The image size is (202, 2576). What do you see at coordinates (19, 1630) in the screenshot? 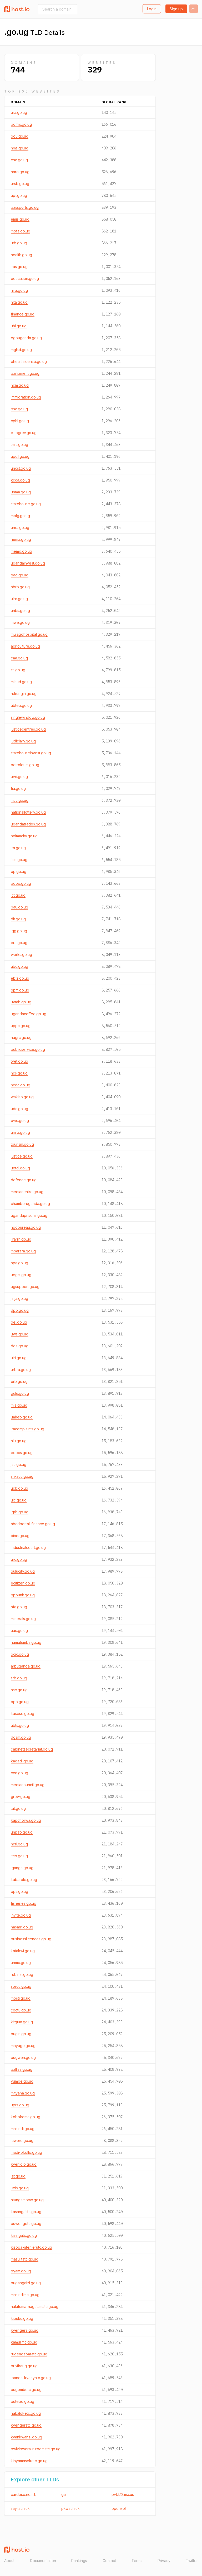
I see `uac.go.ug` at bounding box center [19, 1630].